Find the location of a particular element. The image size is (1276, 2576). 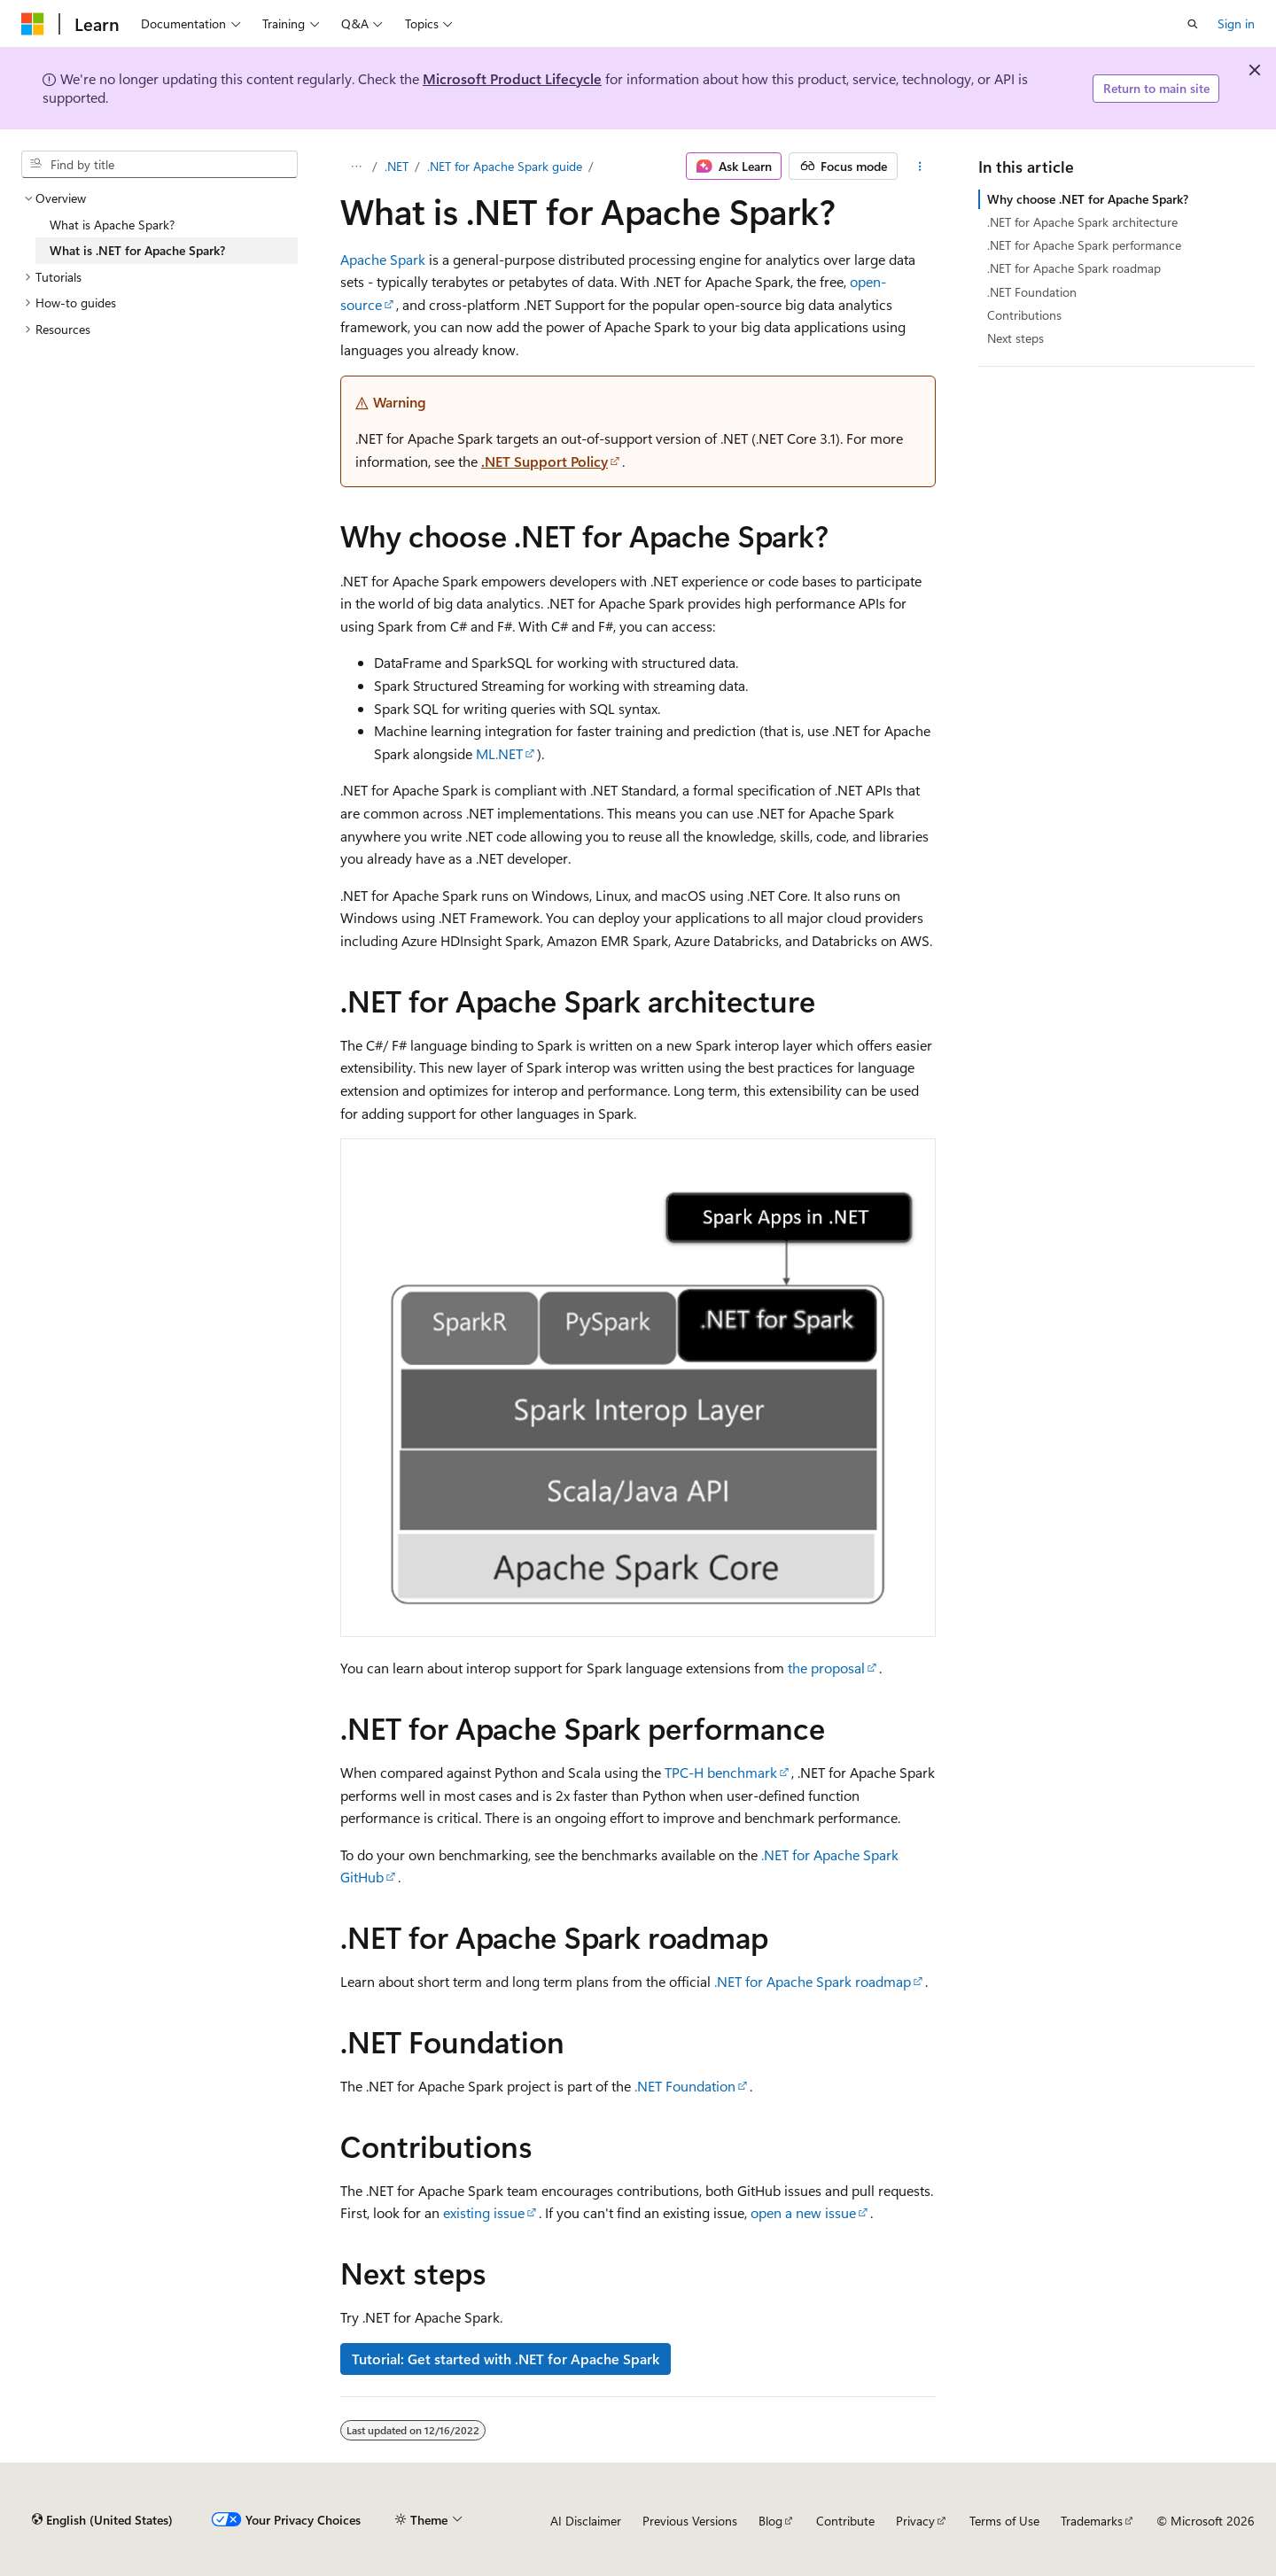

Apache Spark is located at coordinates (382, 259).